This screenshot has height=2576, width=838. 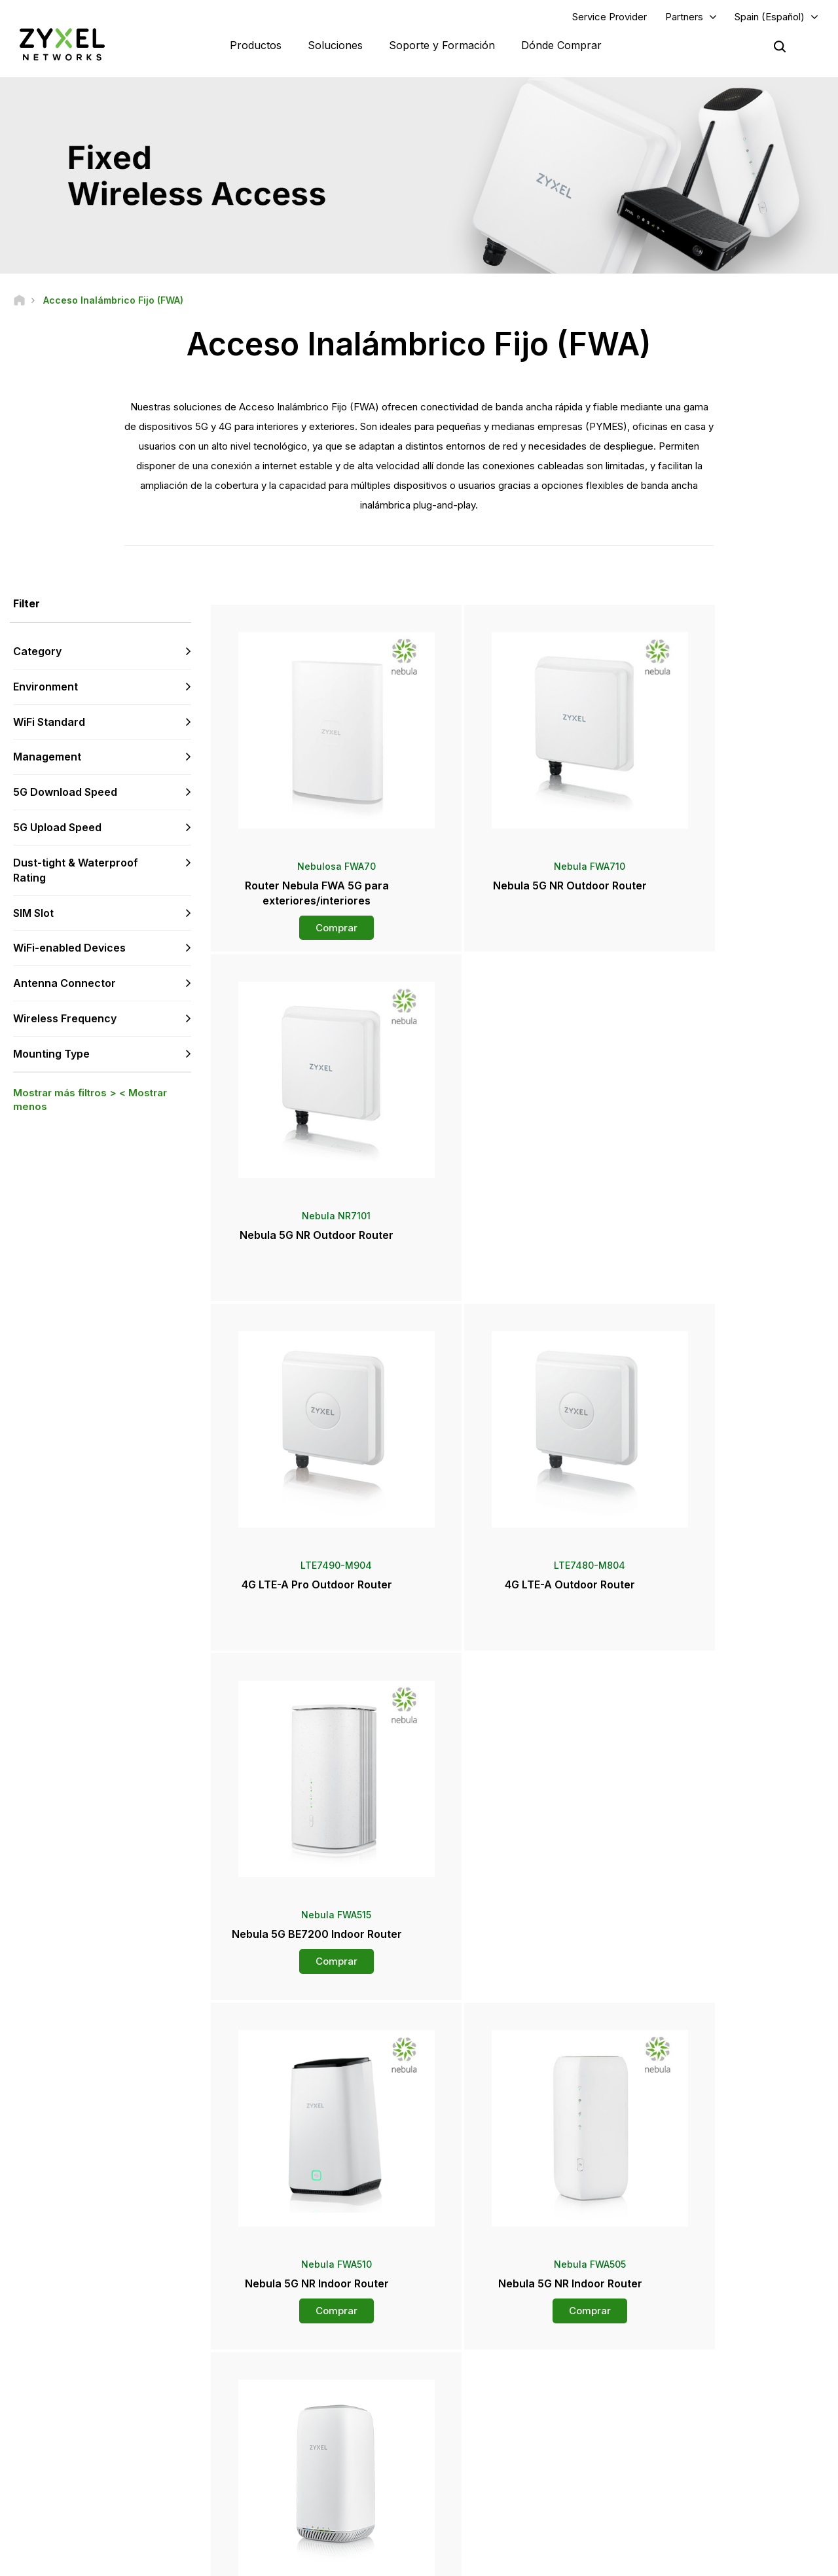 I want to click on Contáctenos, so click(x=419, y=2254).